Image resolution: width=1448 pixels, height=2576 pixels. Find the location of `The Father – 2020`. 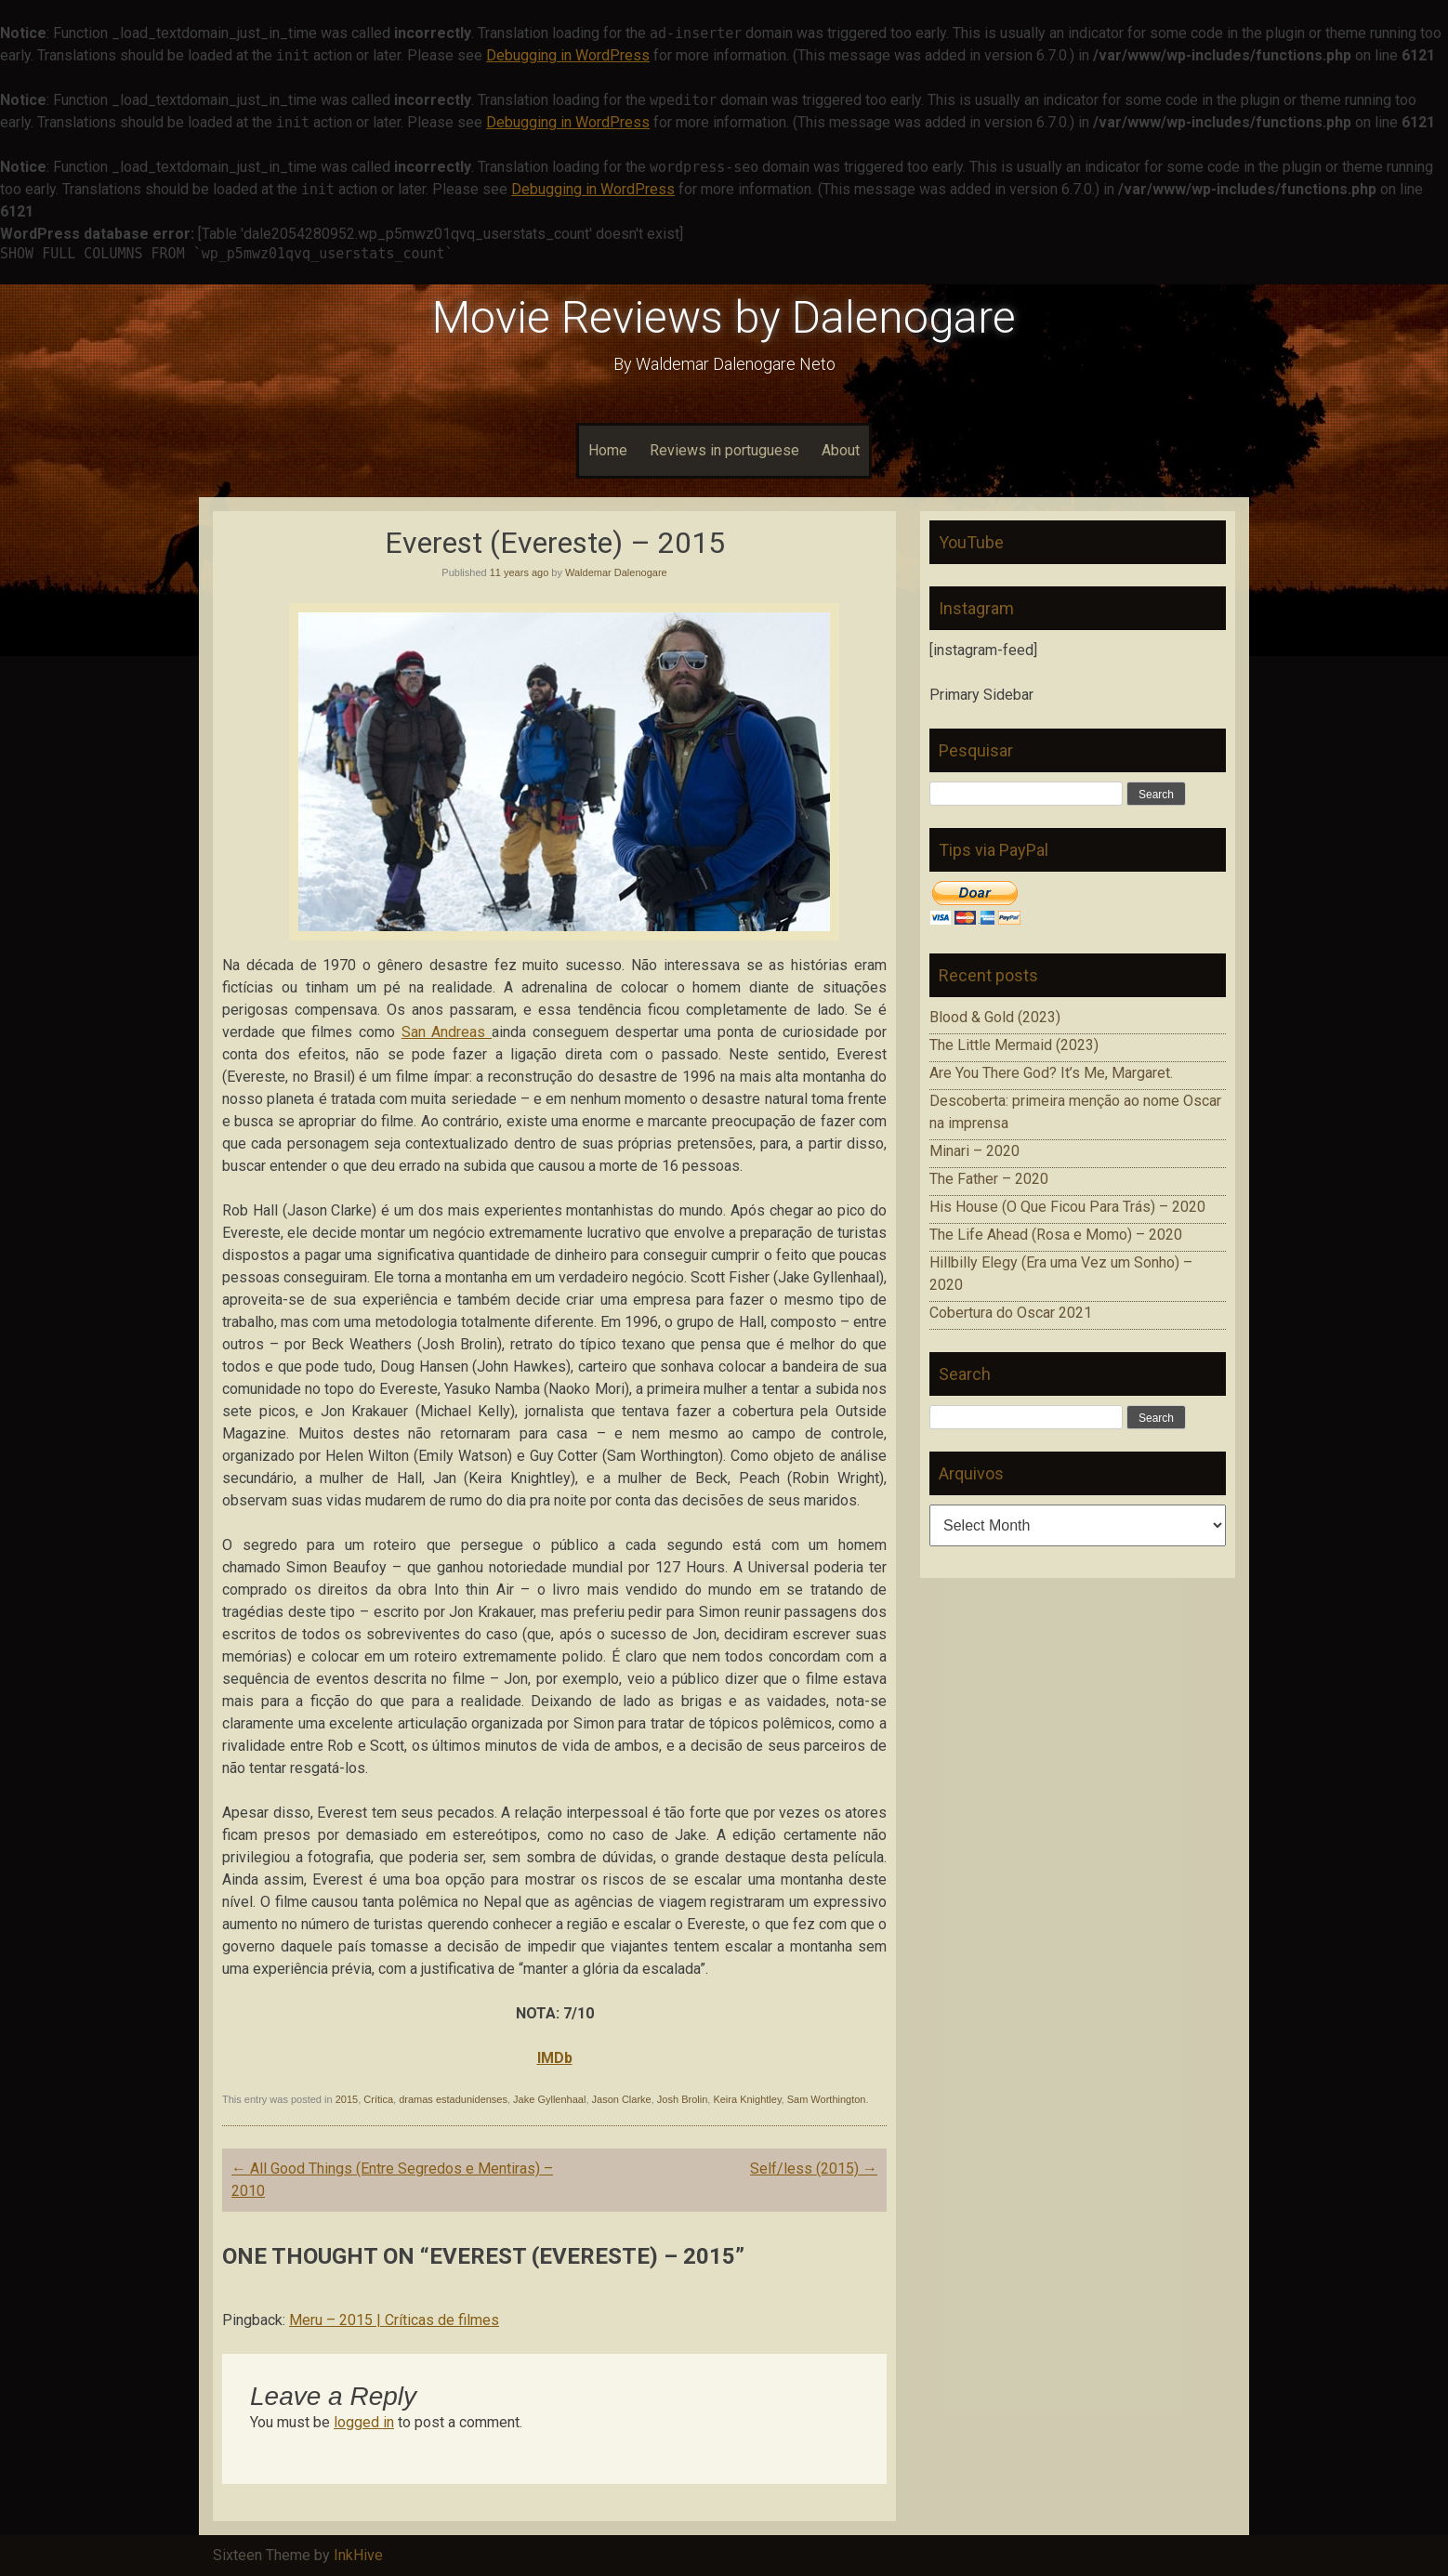

The Father – 2020 is located at coordinates (988, 1179).